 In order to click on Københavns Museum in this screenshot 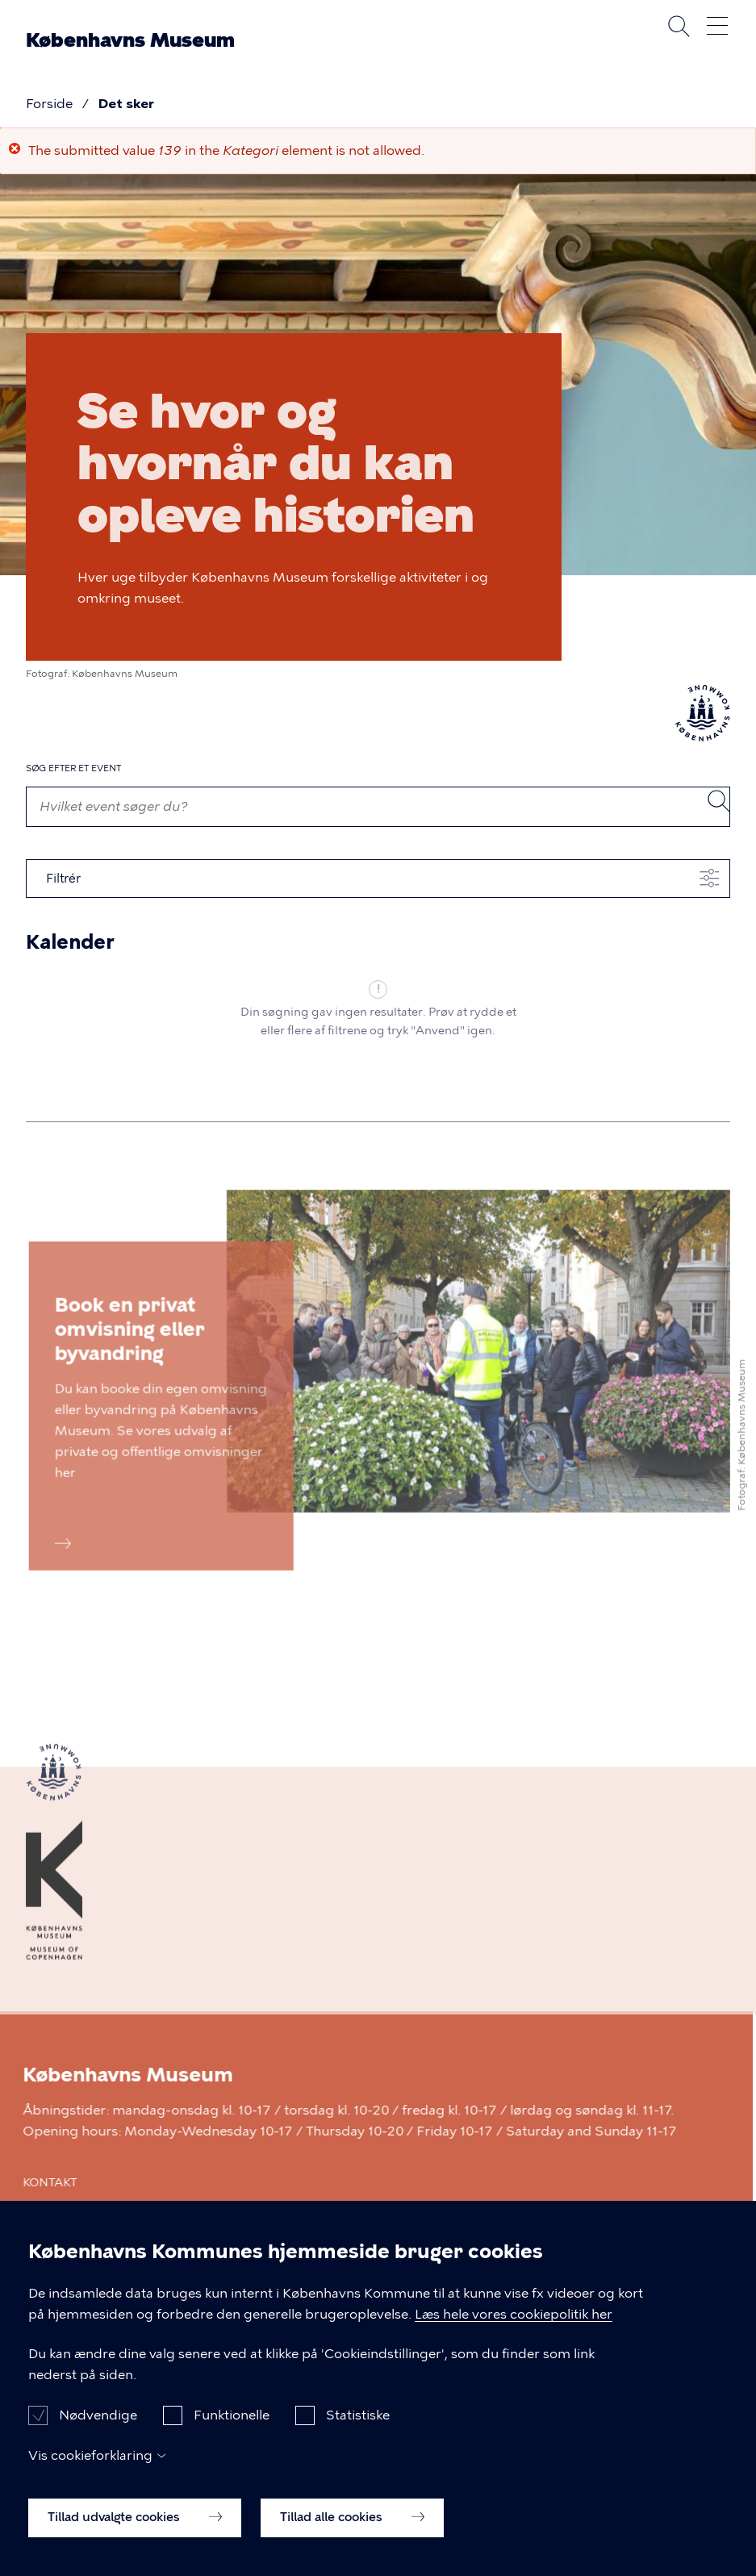, I will do `click(130, 40)`.